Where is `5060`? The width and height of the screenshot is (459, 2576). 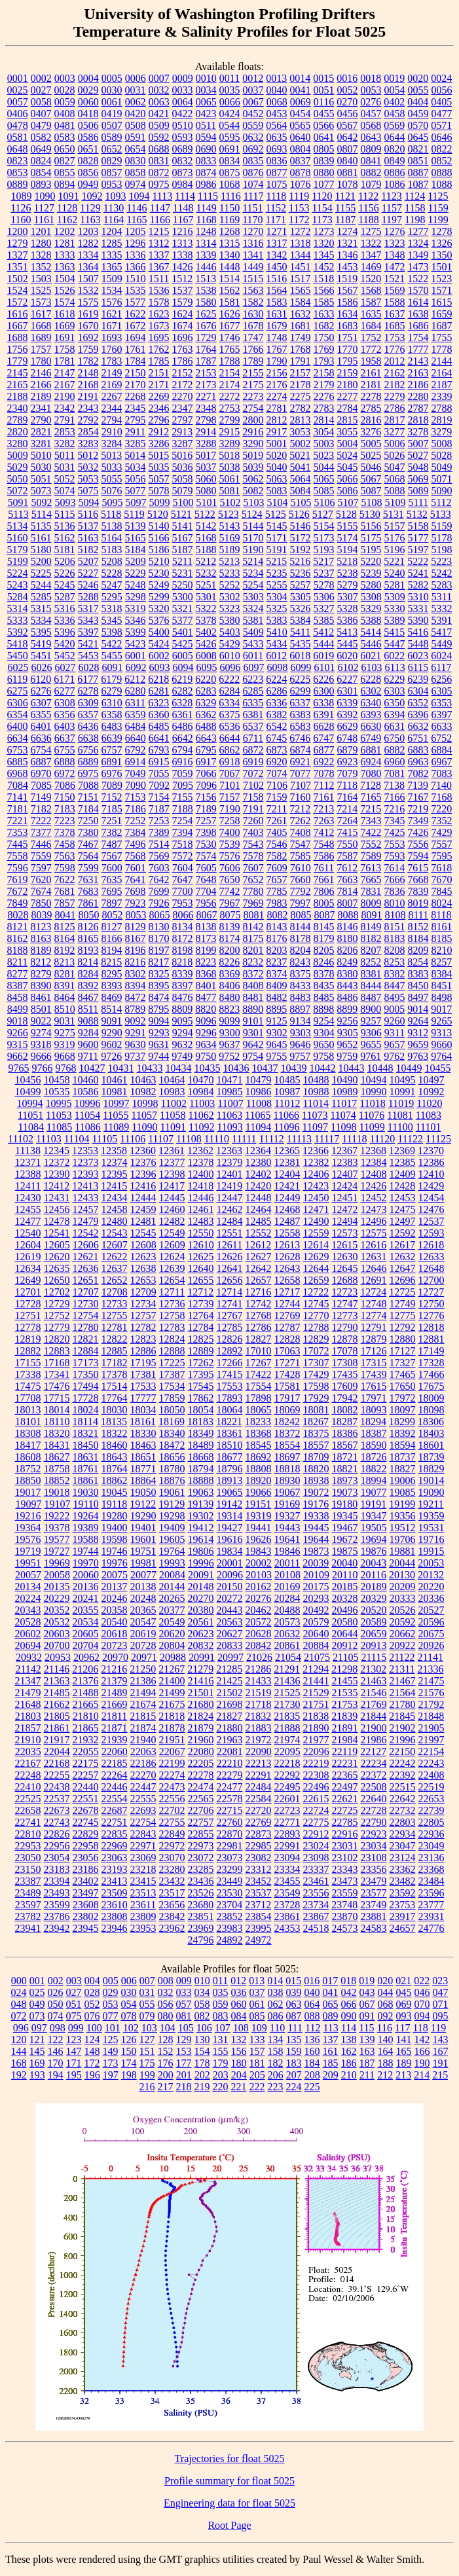
5060 is located at coordinates (206, 478).